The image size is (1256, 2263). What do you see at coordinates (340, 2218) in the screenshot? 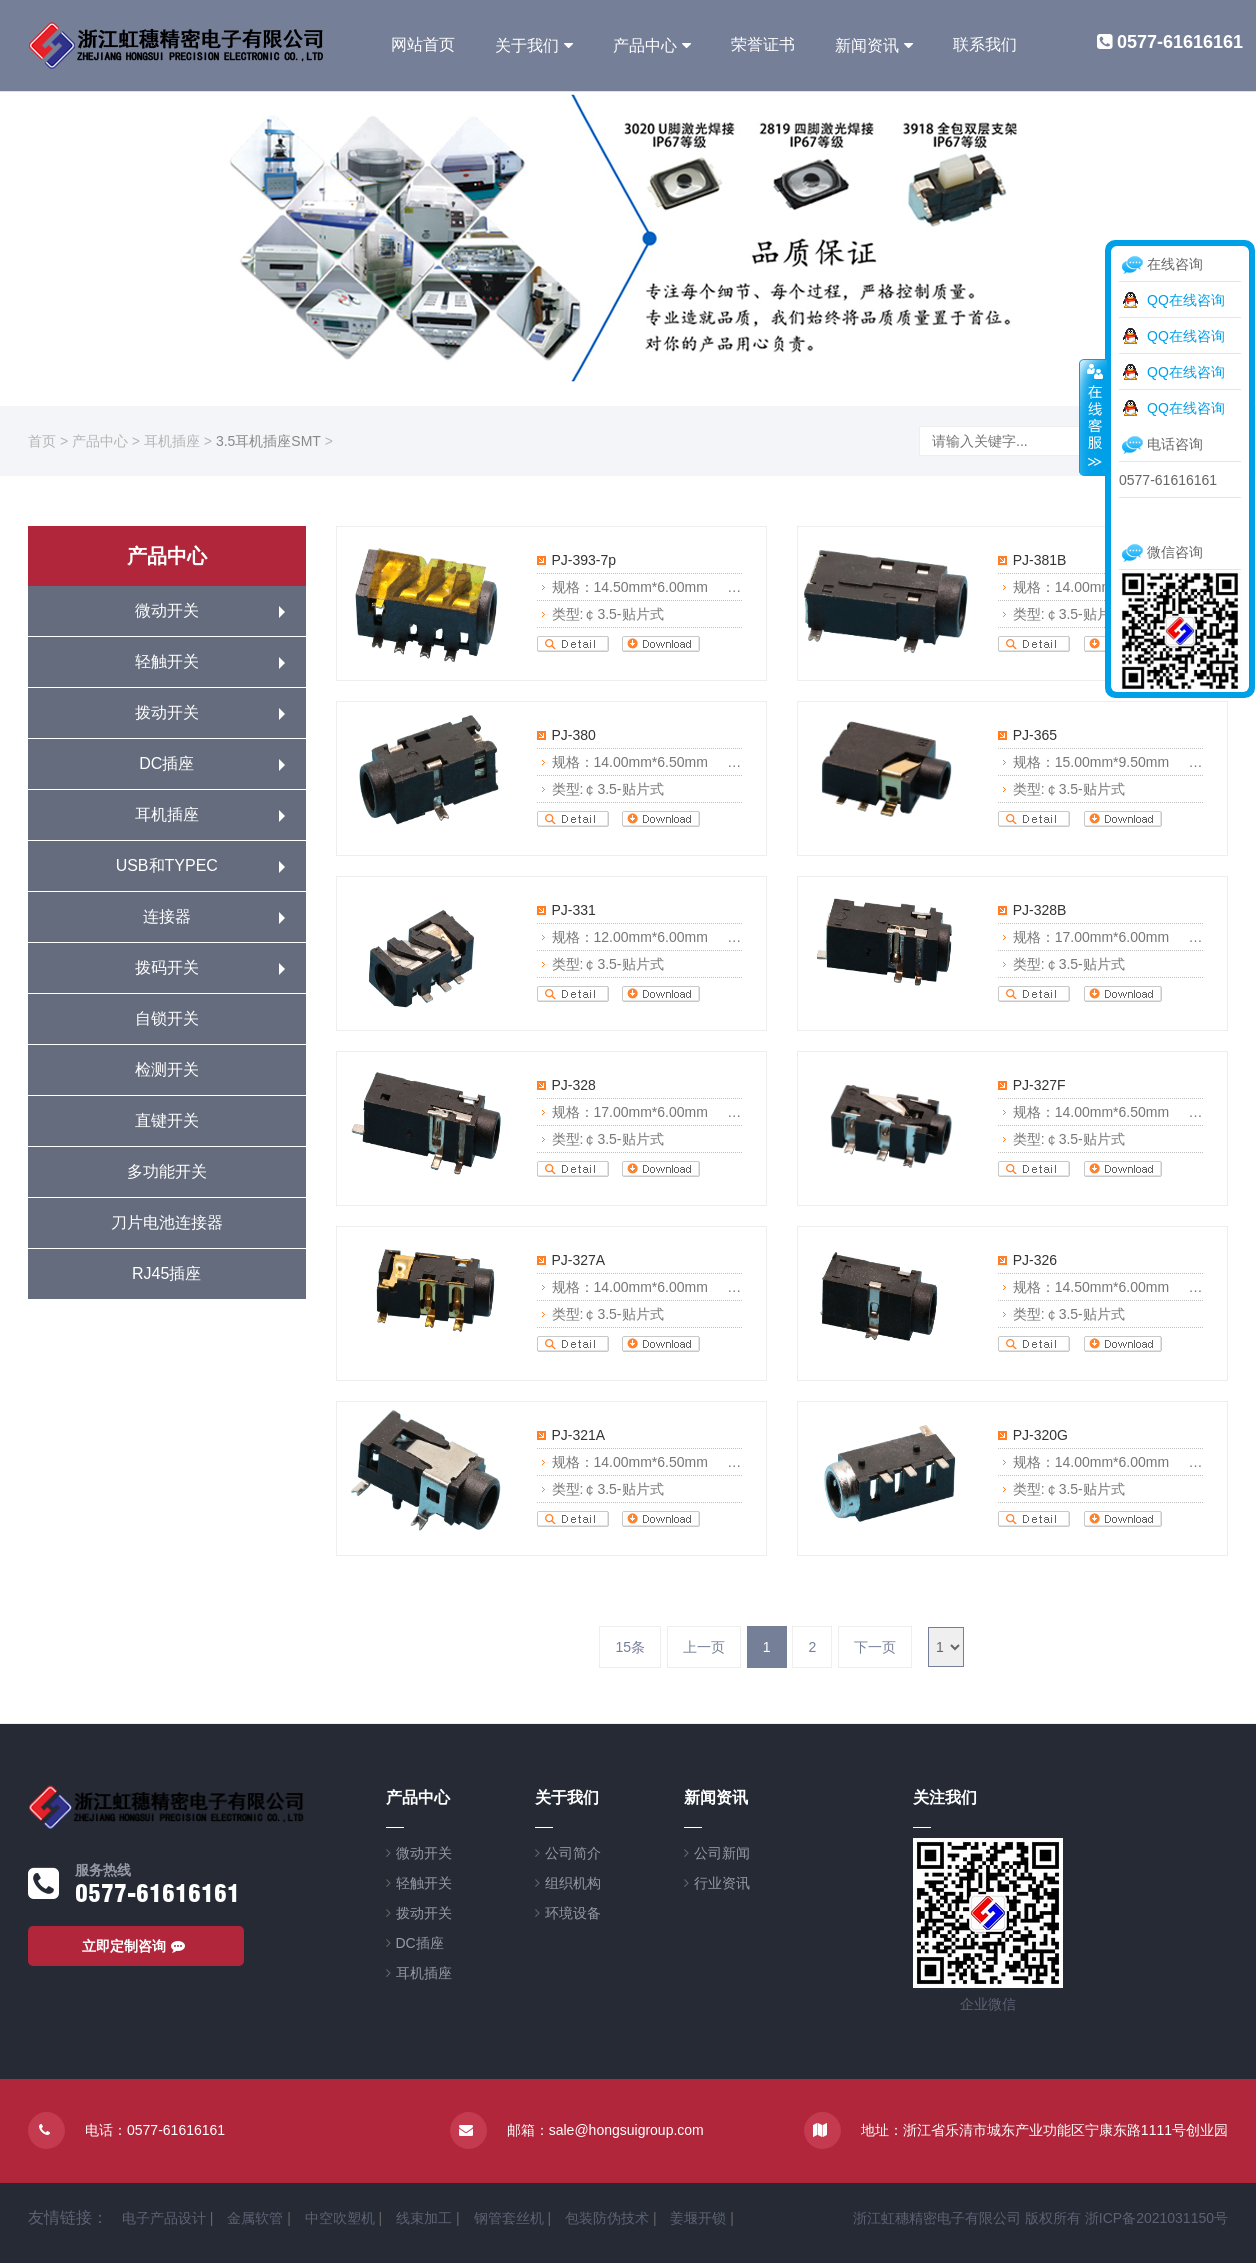
I see `中空吹塑机` at bounding box center [340, 2218].